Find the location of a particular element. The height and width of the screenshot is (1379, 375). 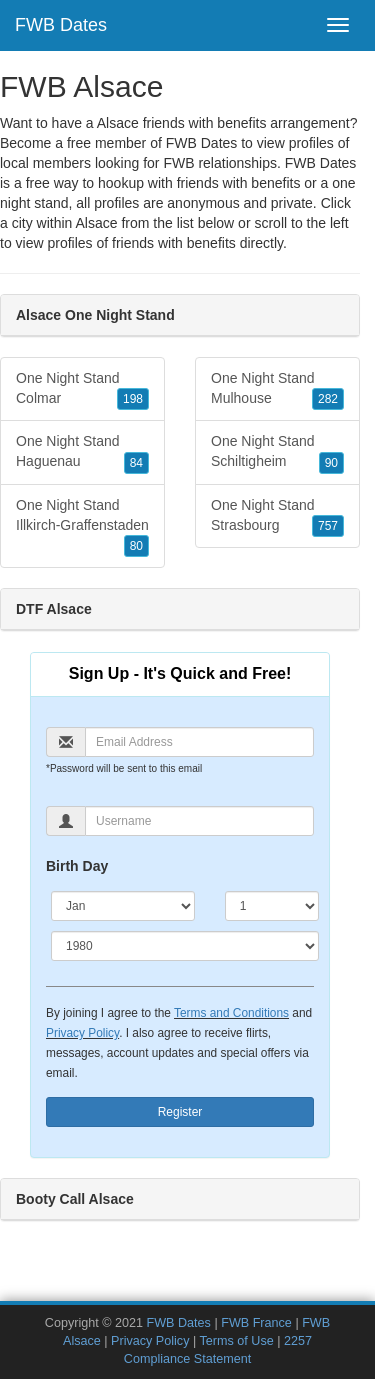

90 is located at coordinates (331, 463).